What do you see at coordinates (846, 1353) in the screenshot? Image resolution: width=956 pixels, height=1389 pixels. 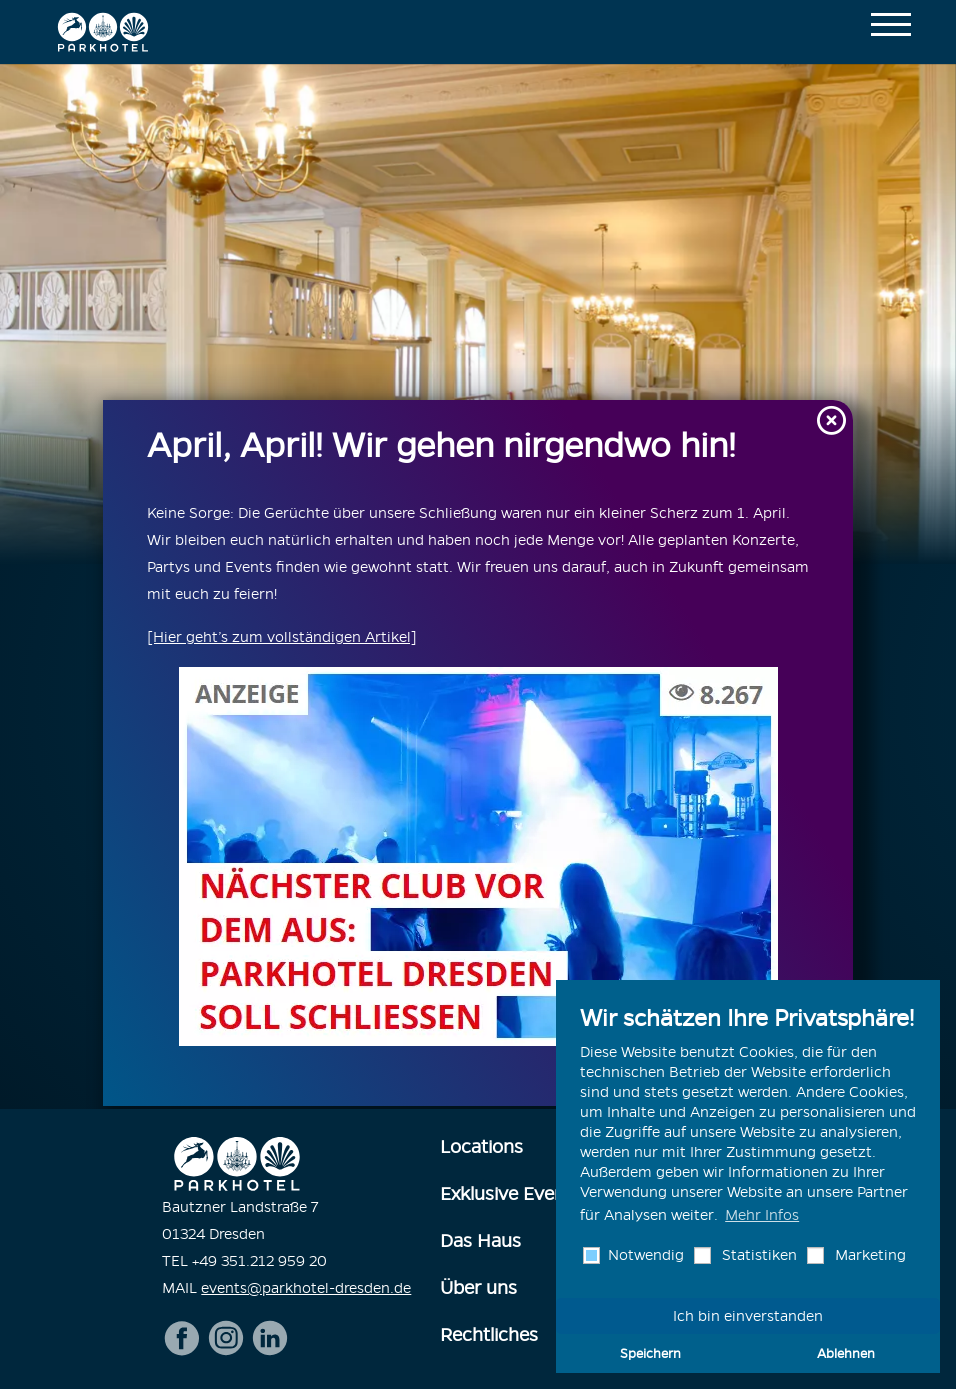 I see `Ablehnen` at bounding box center [846, 1353].